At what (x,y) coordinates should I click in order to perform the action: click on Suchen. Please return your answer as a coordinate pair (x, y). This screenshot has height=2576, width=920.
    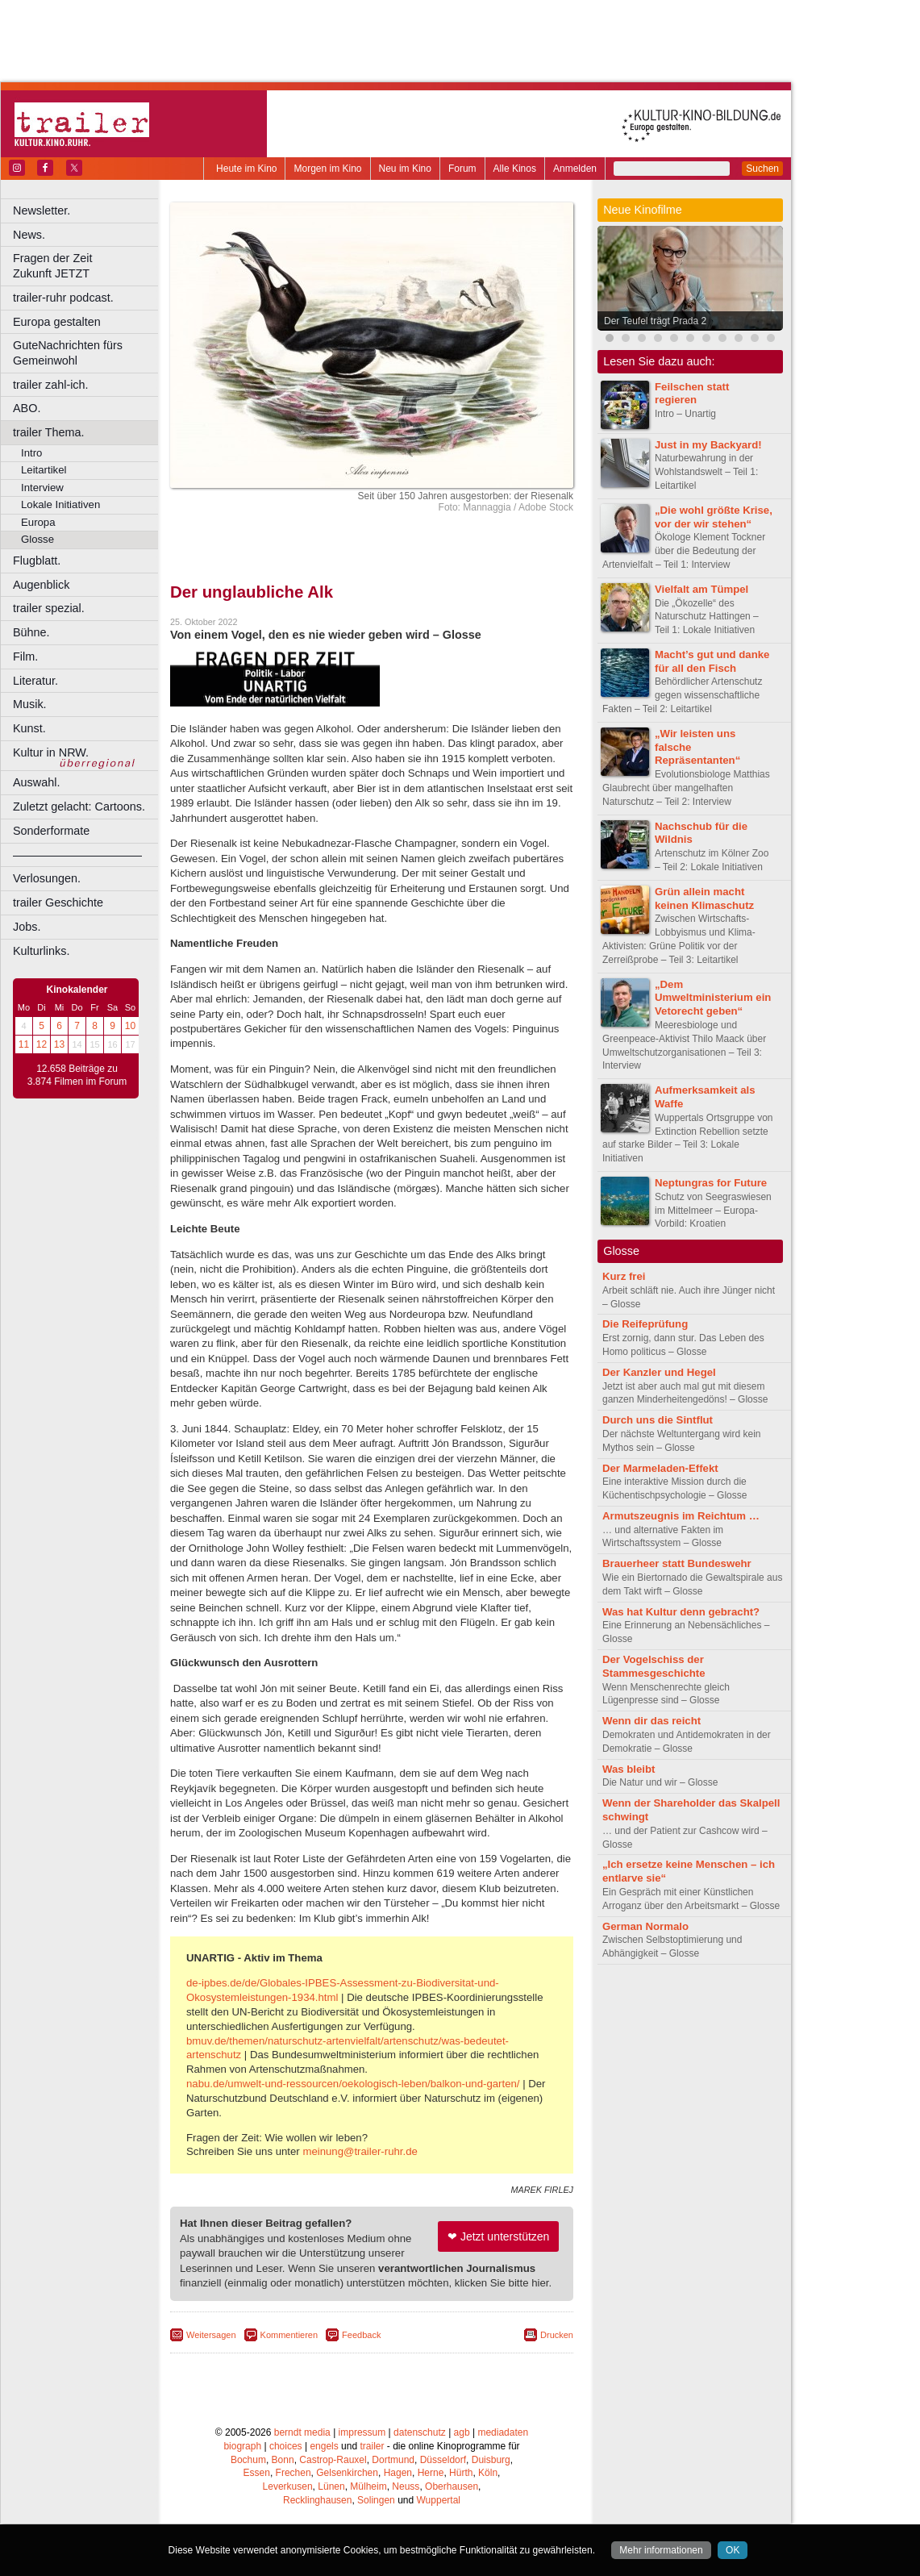
    Looking at the image, I should click on (762, 168).